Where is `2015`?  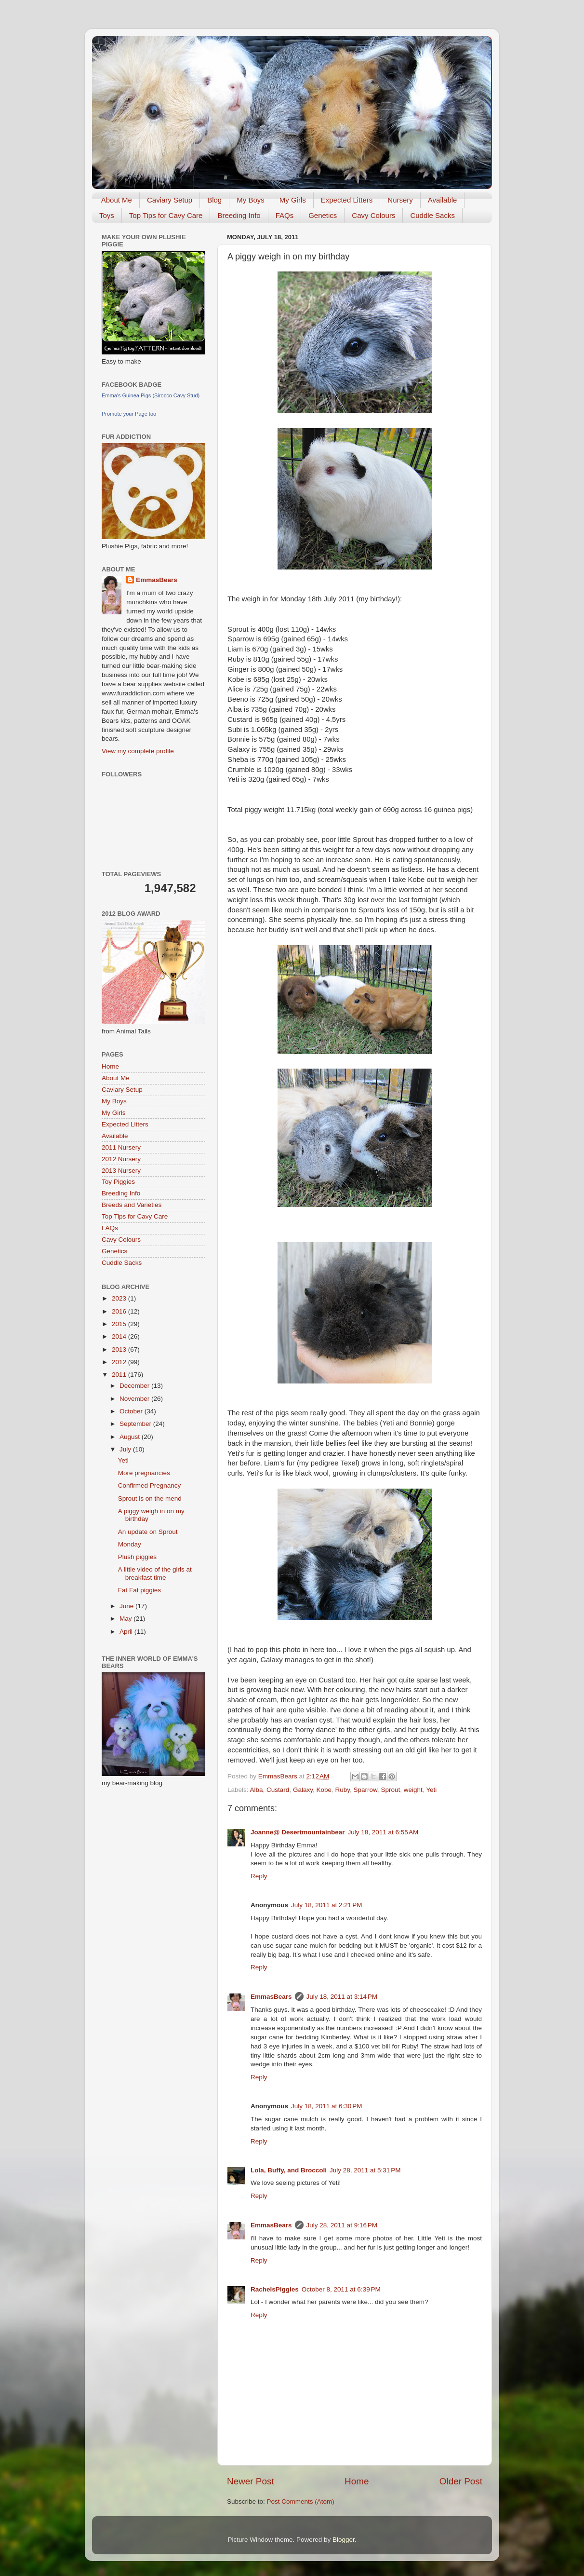 2015 is located at coordinates (120, 1324).